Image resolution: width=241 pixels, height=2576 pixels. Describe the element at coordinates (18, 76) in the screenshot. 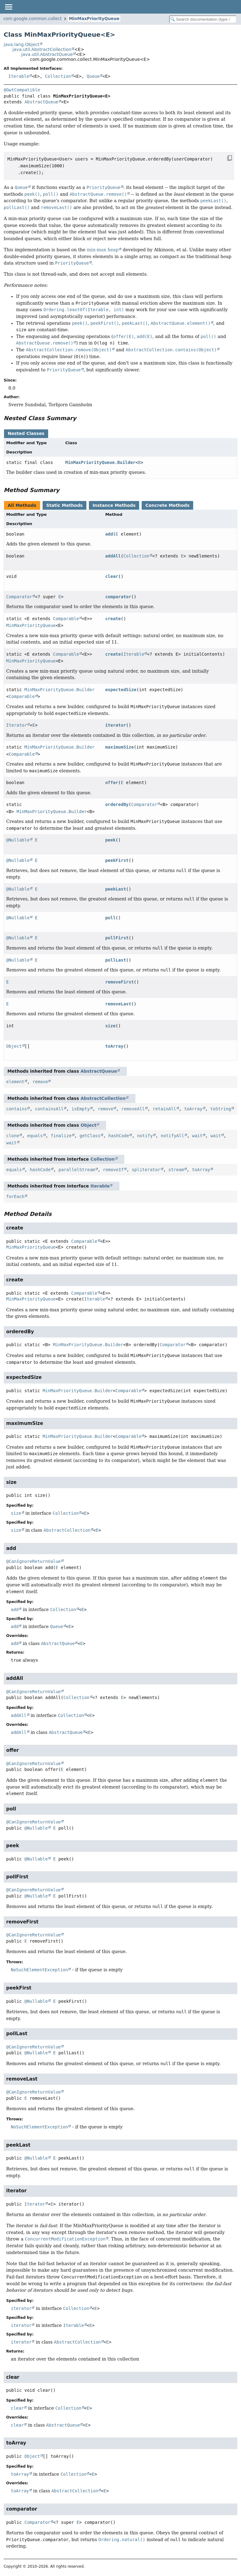

I see `Iterable` at that location.